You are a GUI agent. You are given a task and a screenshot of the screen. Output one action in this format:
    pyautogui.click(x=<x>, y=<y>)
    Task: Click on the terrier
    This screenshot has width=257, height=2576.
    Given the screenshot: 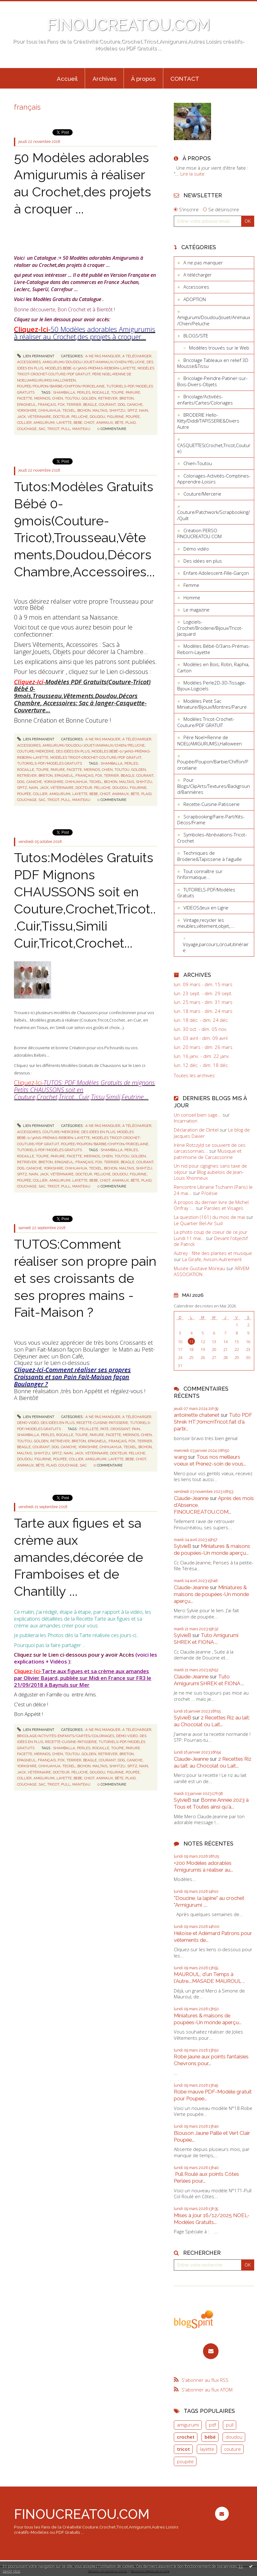 What is the action you would take?
    pyautogui.click(x=73, y=404)
    